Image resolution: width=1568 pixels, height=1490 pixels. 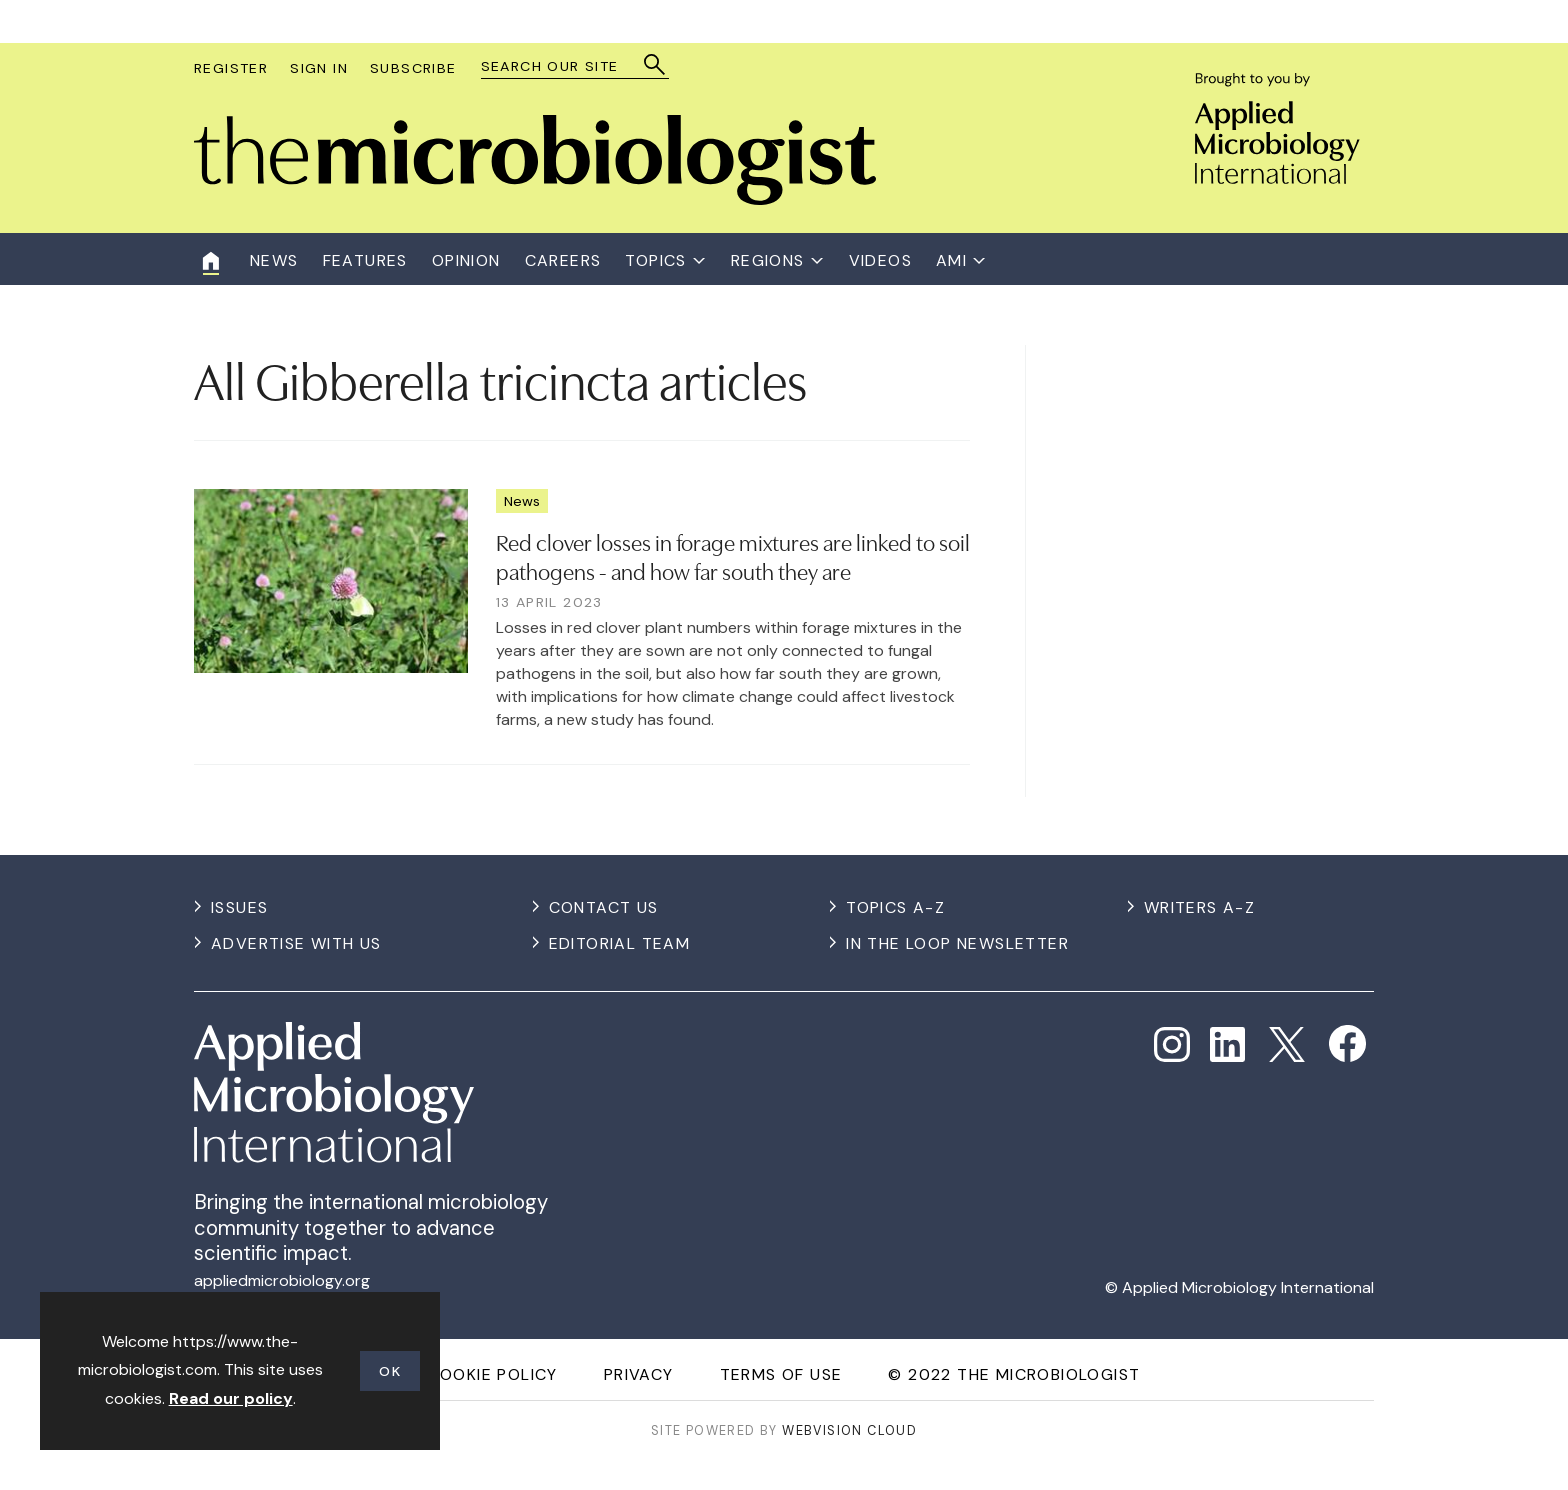 I want to click on Register, so click(x=231, y=68).